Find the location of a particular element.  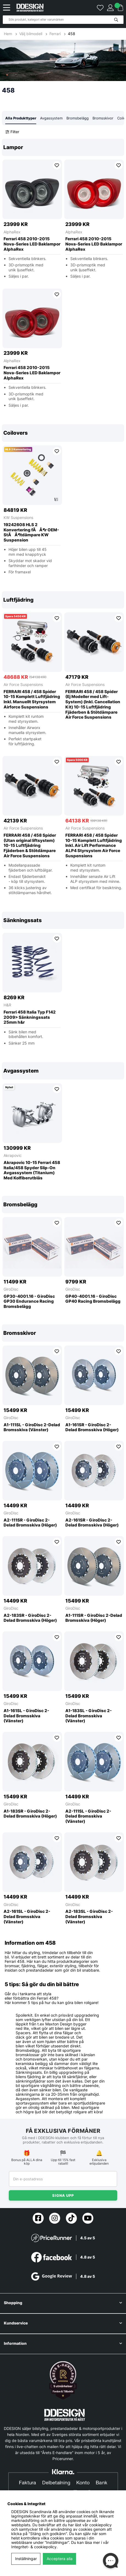

Ferrari is located at coordinates (55, 34).